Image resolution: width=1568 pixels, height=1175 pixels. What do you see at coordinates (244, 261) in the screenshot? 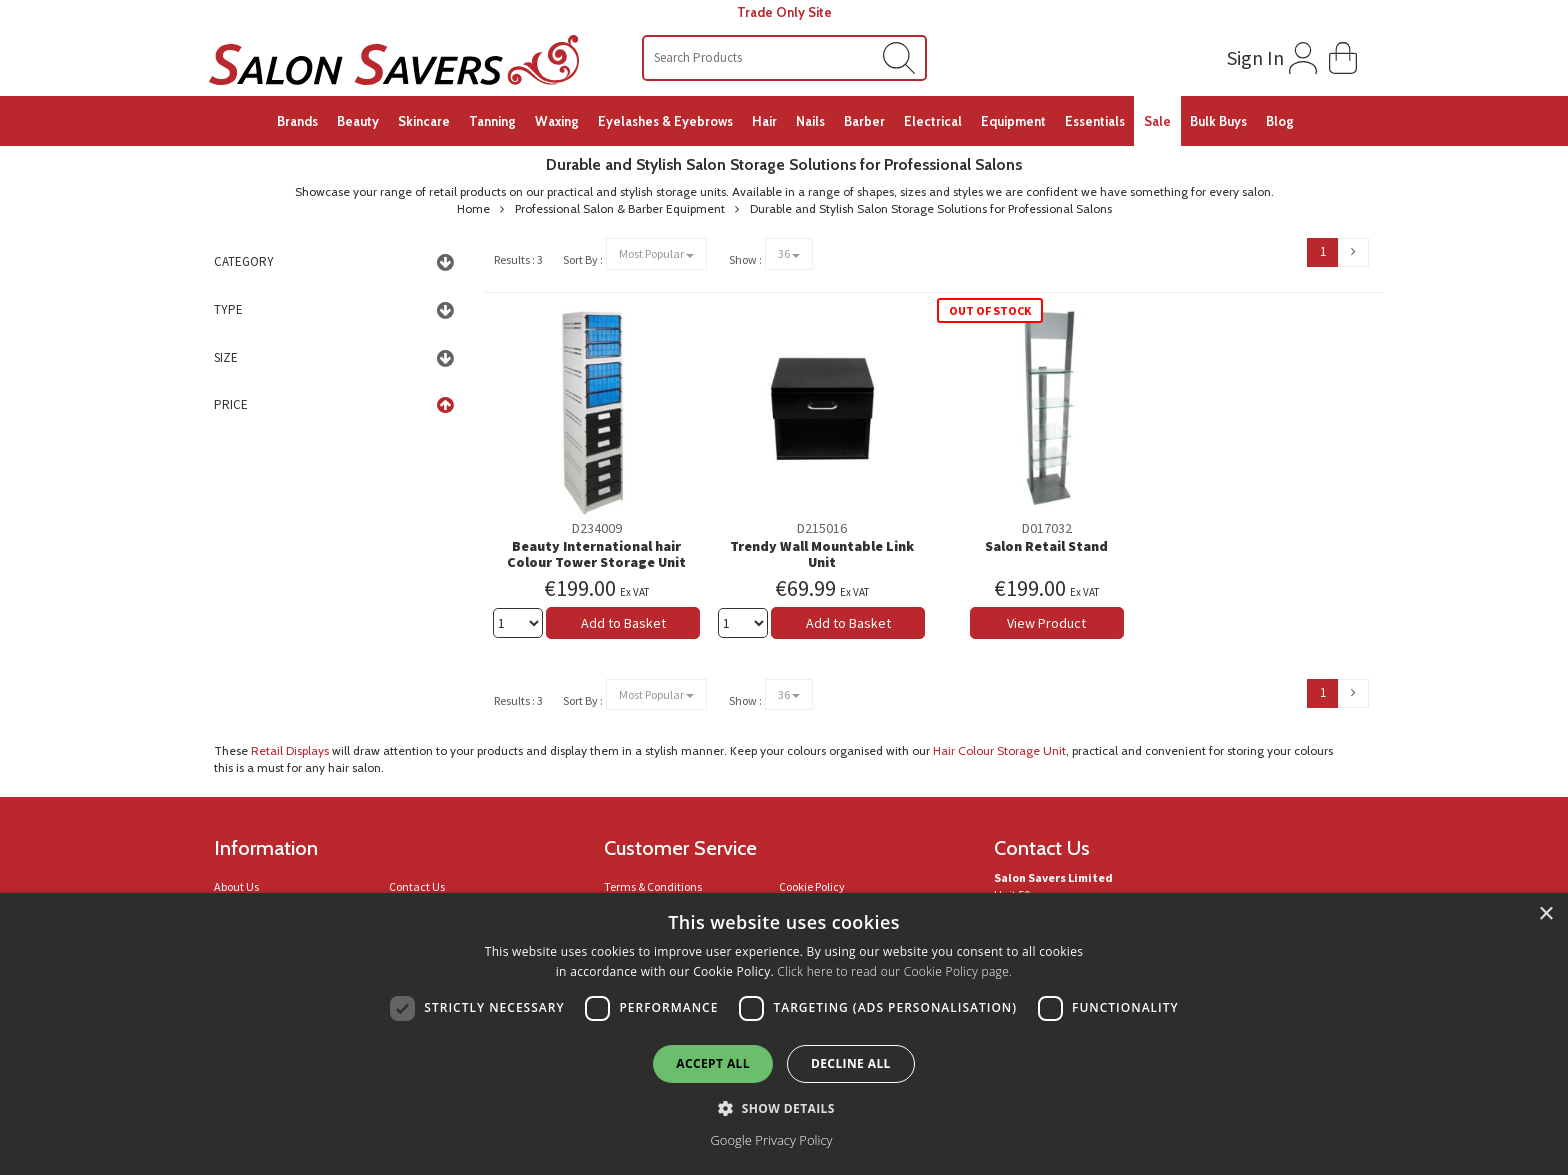
I see `Category` at bounding box center [244, 261].